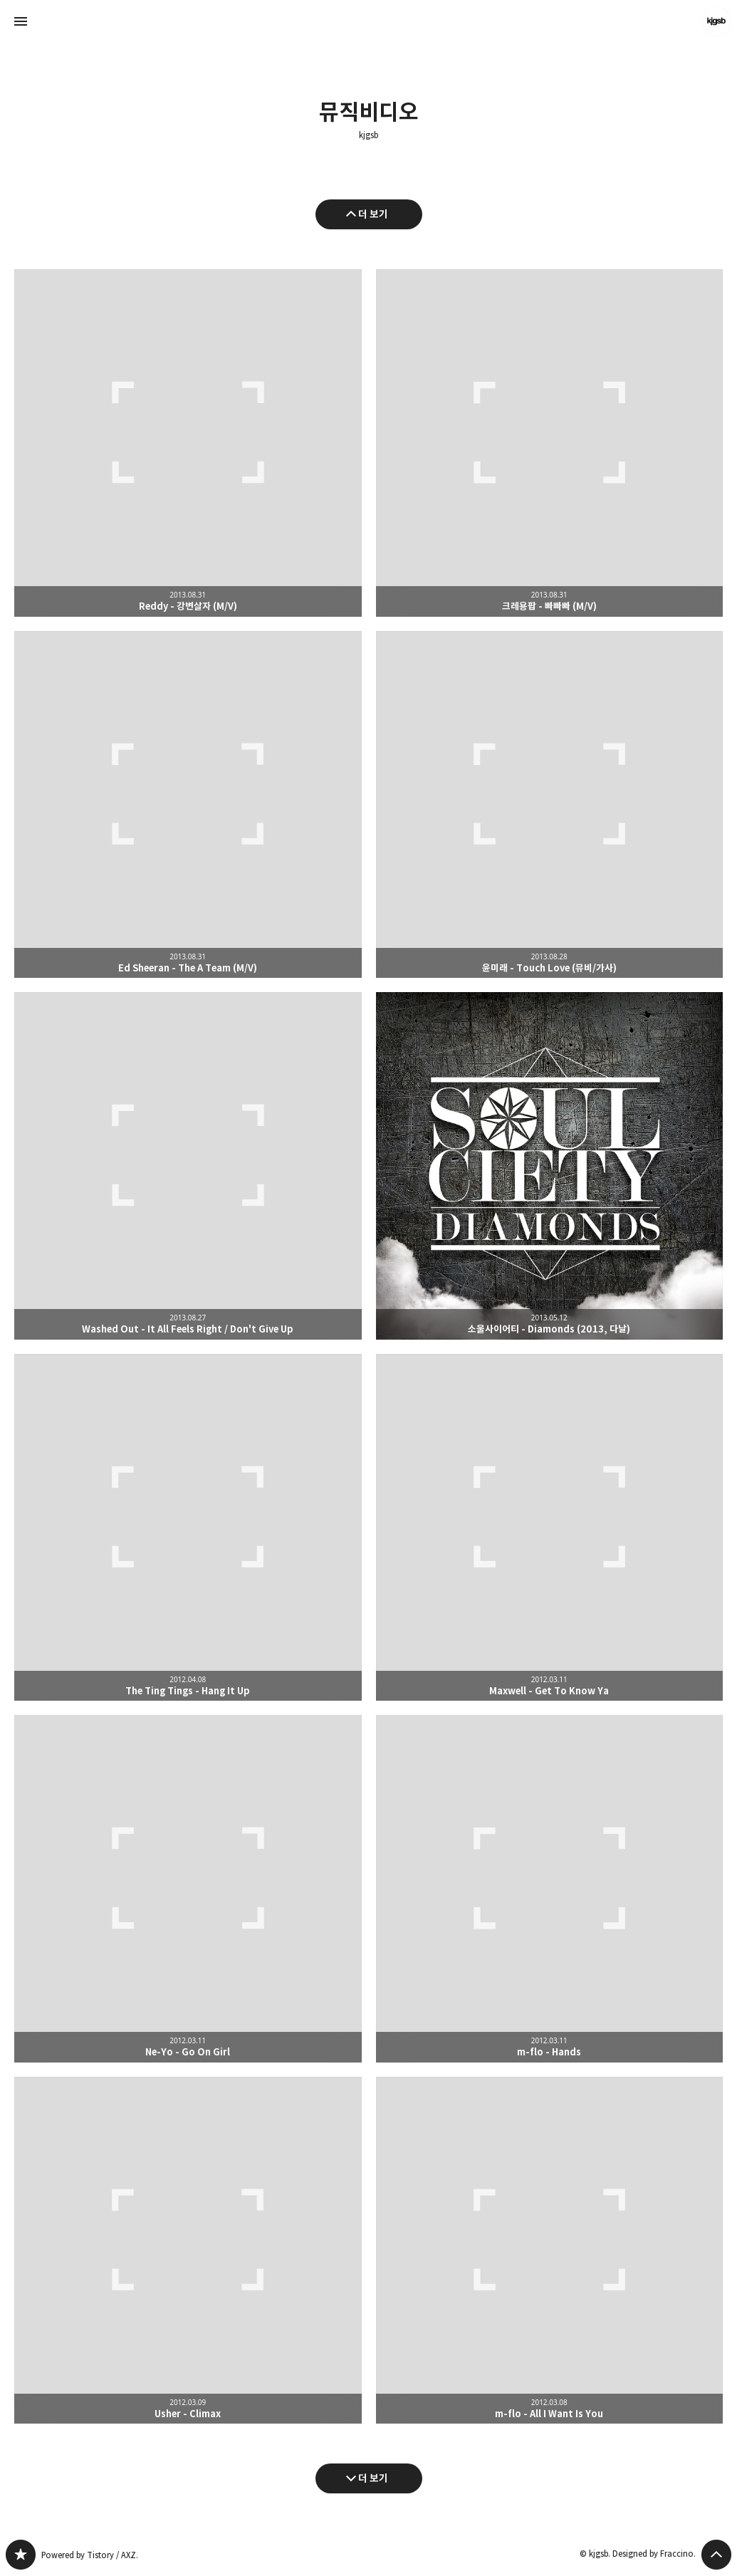 The image size is (737, 2576). What do you see at coordinates (188, 1166) in the screenshot?
I see `Washed Out - It All Feels Right / Don't Give Up [button]` at bounding box center [188, 1166].